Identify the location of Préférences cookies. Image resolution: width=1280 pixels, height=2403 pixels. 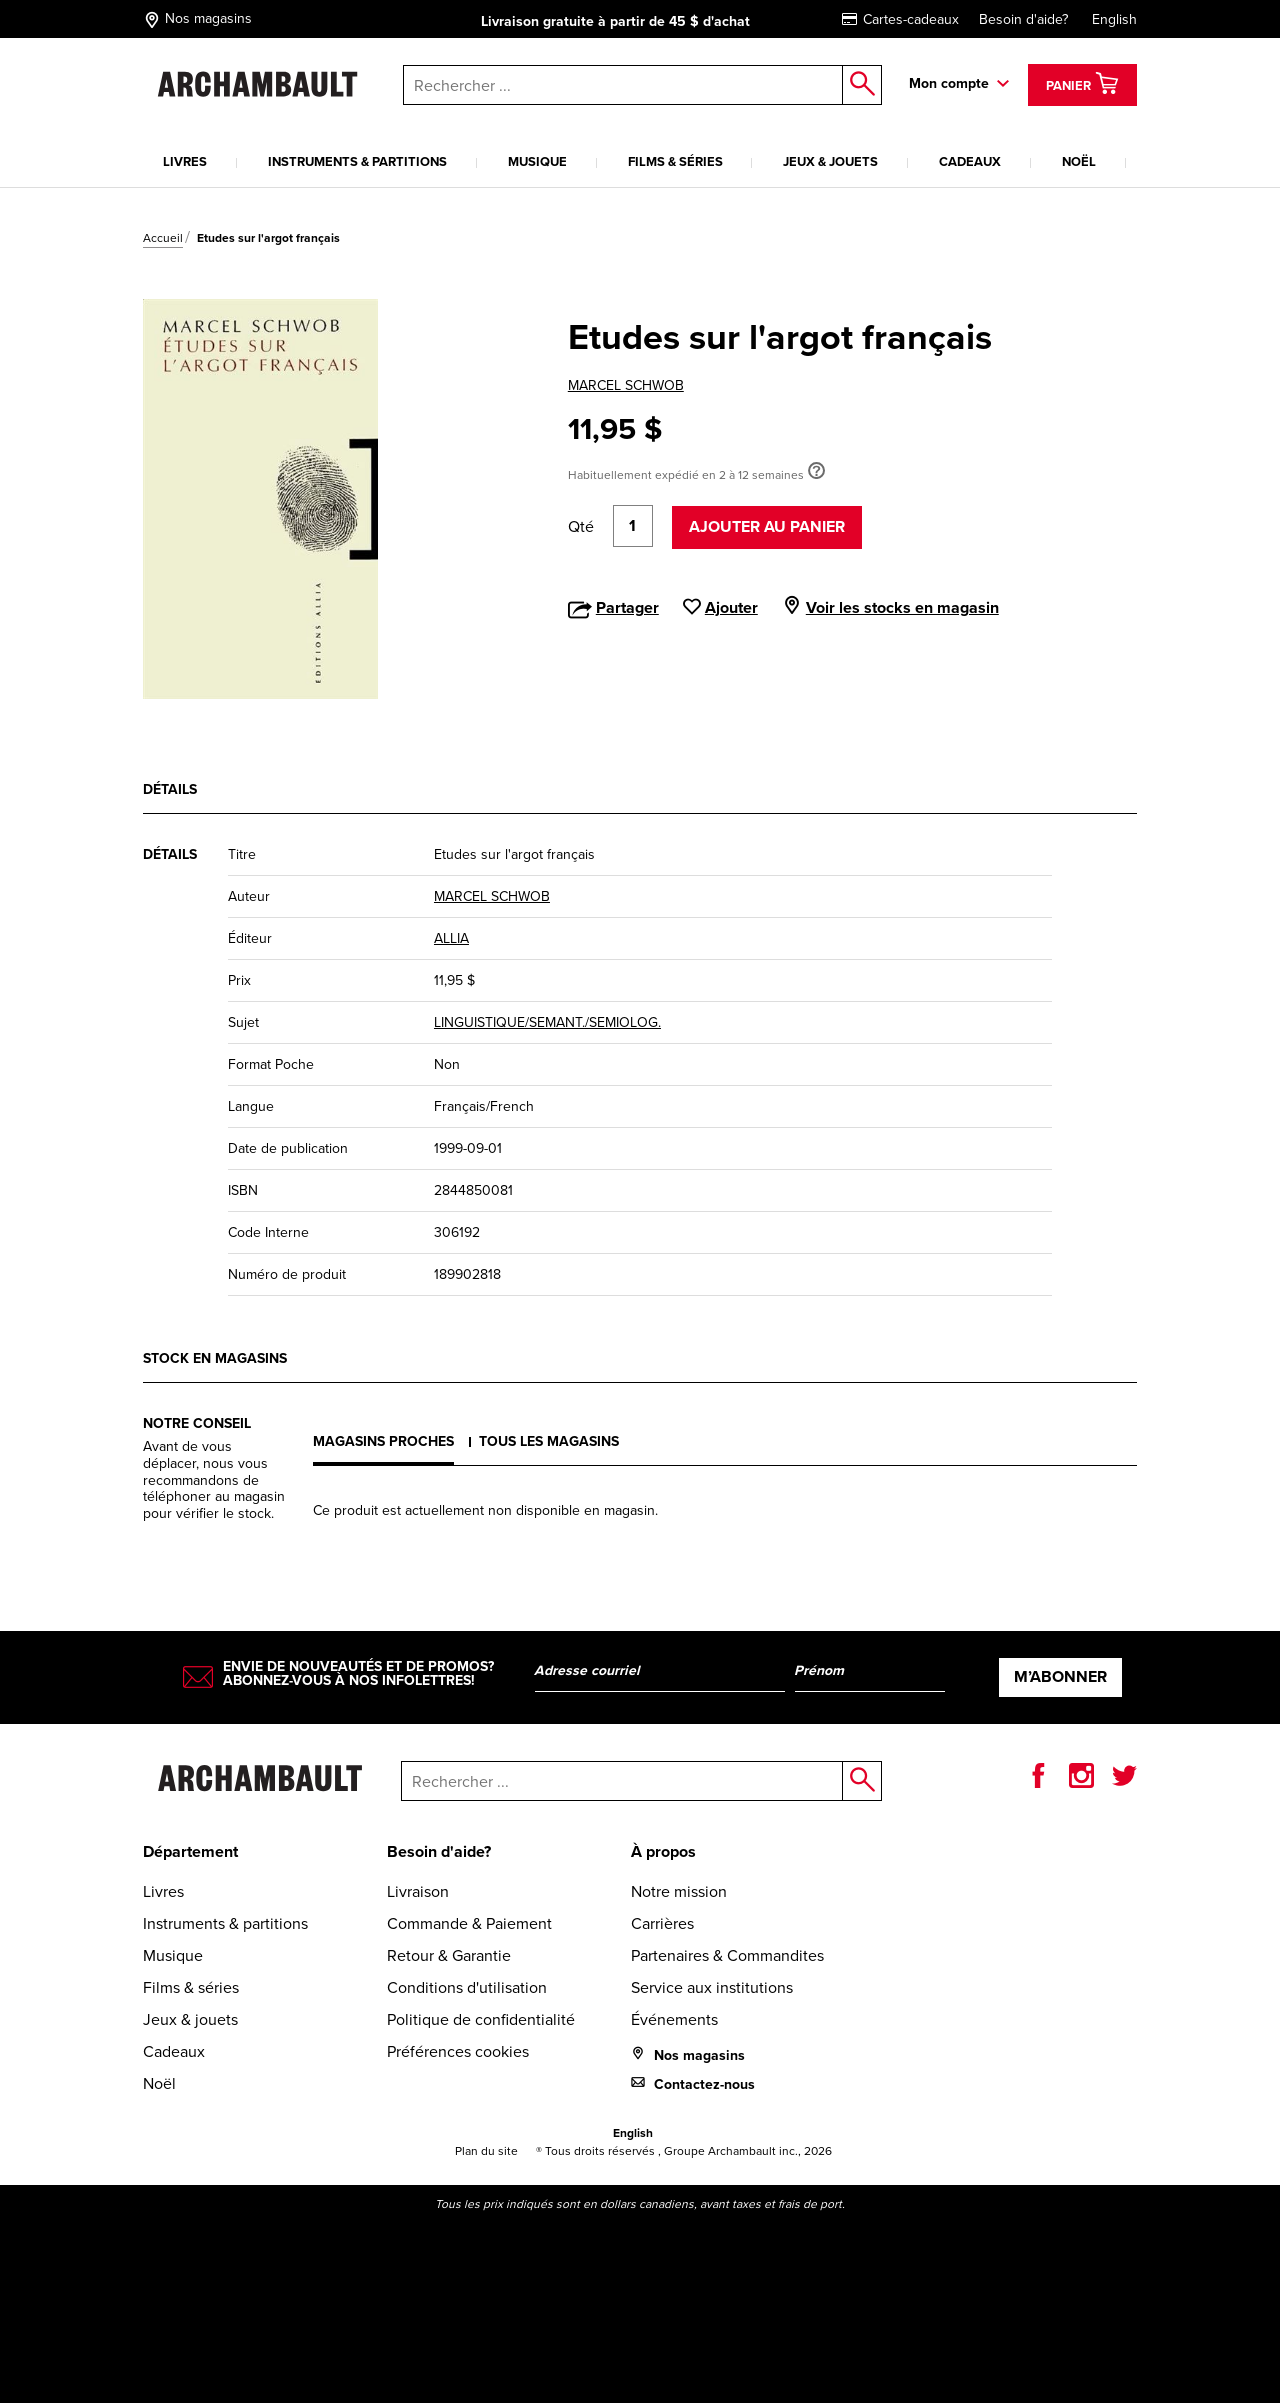
(458, 2051).